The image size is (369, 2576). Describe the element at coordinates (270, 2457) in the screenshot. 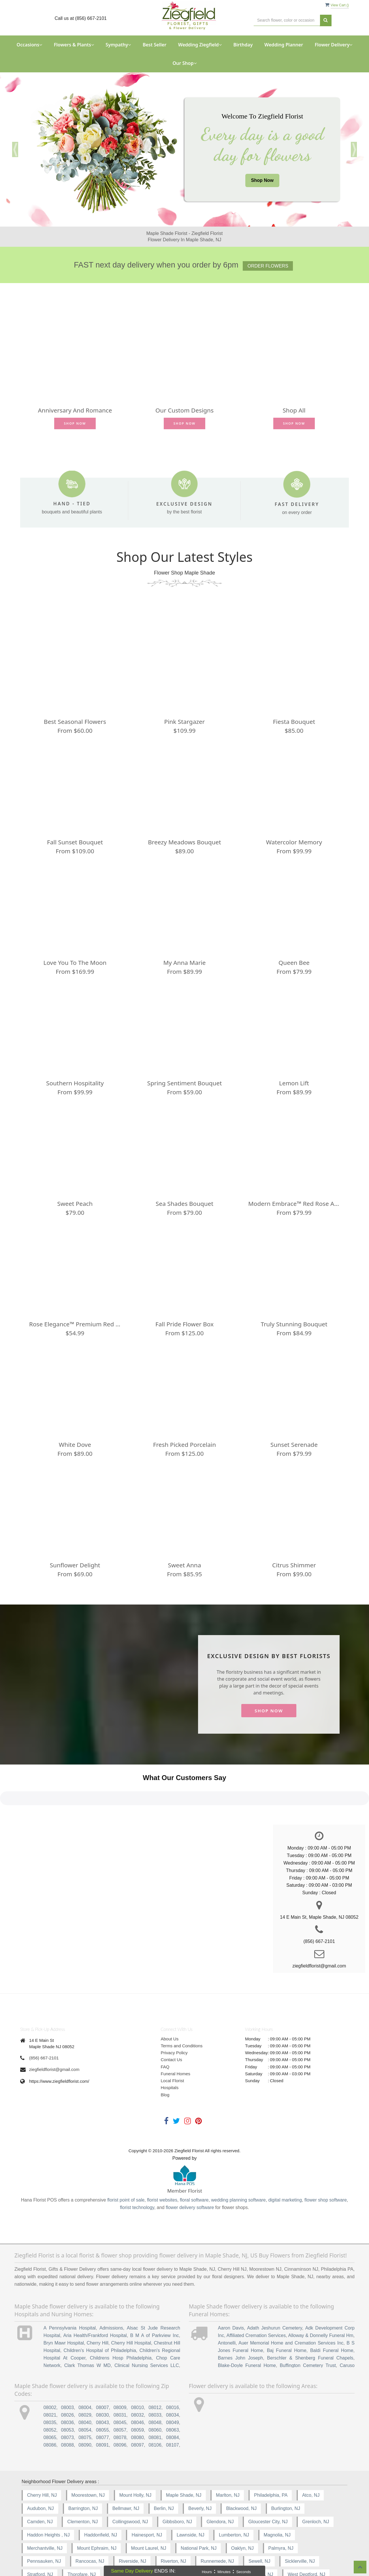

I see `Philadelphia, PA` at that location.